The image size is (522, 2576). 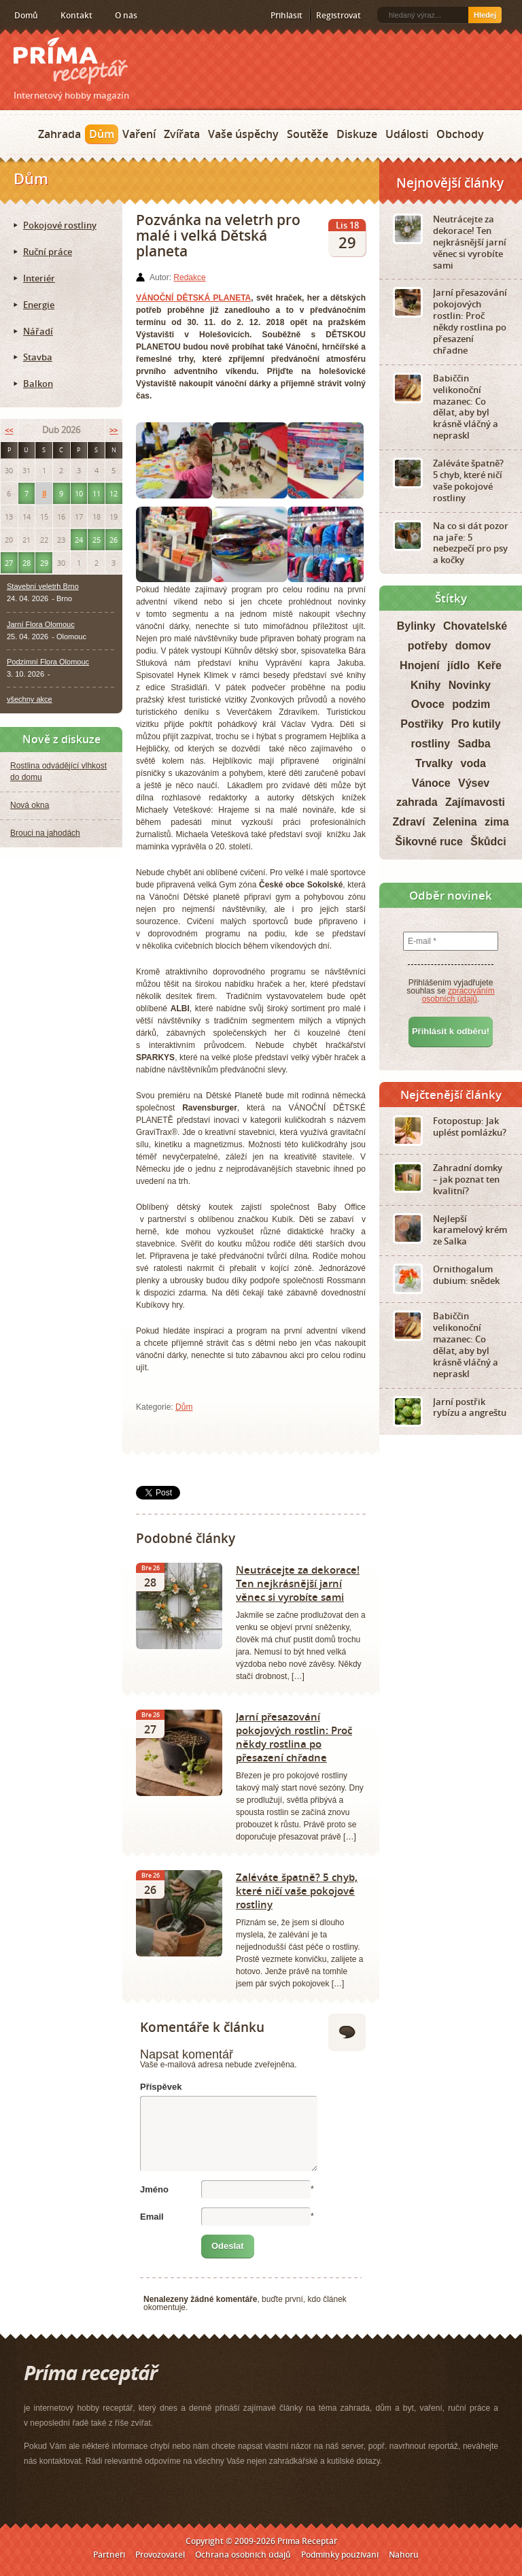 I want to click on 26, so click(x=113, y=540).